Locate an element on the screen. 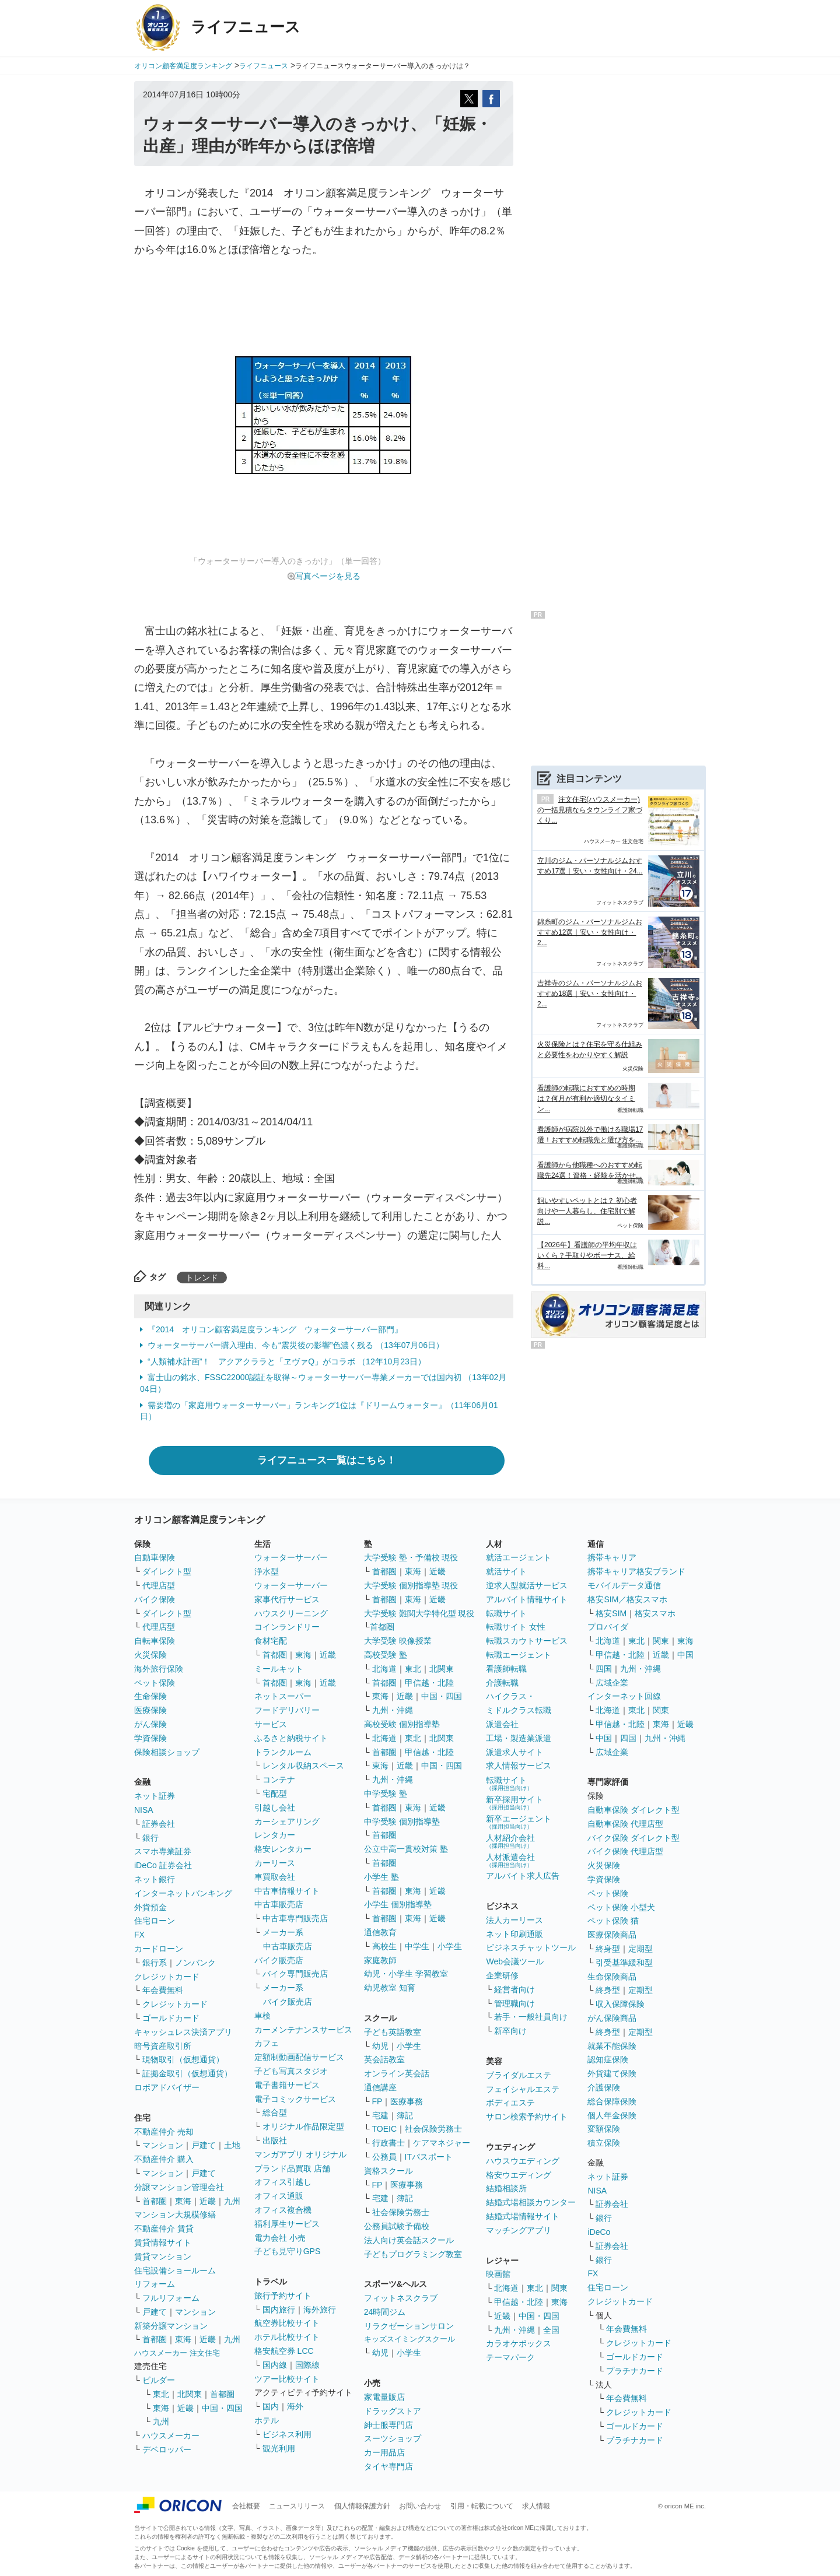 This screenshot has width=840, height=2576. 結婚式場情報サイト is located at coordinates (522, 2216).